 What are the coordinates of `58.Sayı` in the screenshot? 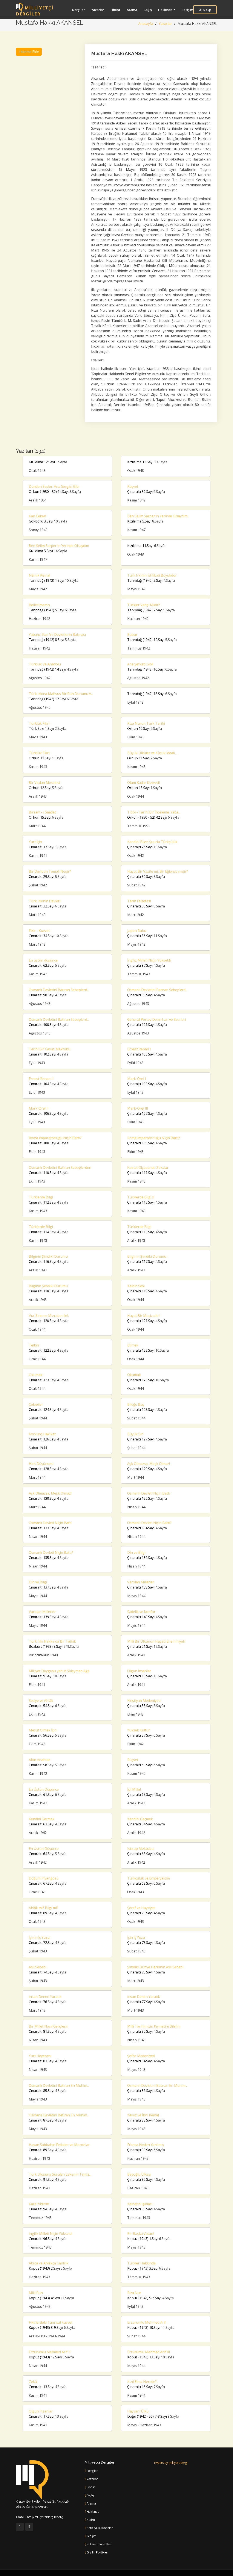 It's located at (48, 1765).